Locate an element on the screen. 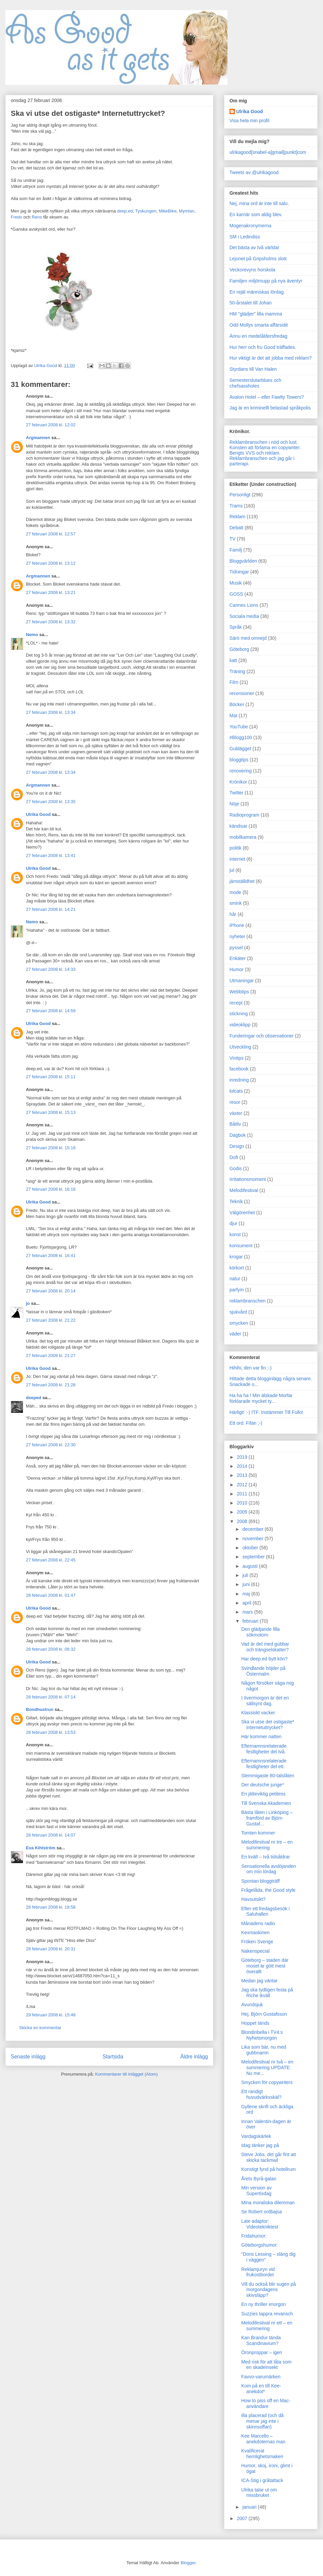 This screenshot has width=323, height=2576. Styrdans till Van Halen is located at coordinates (253, 369).